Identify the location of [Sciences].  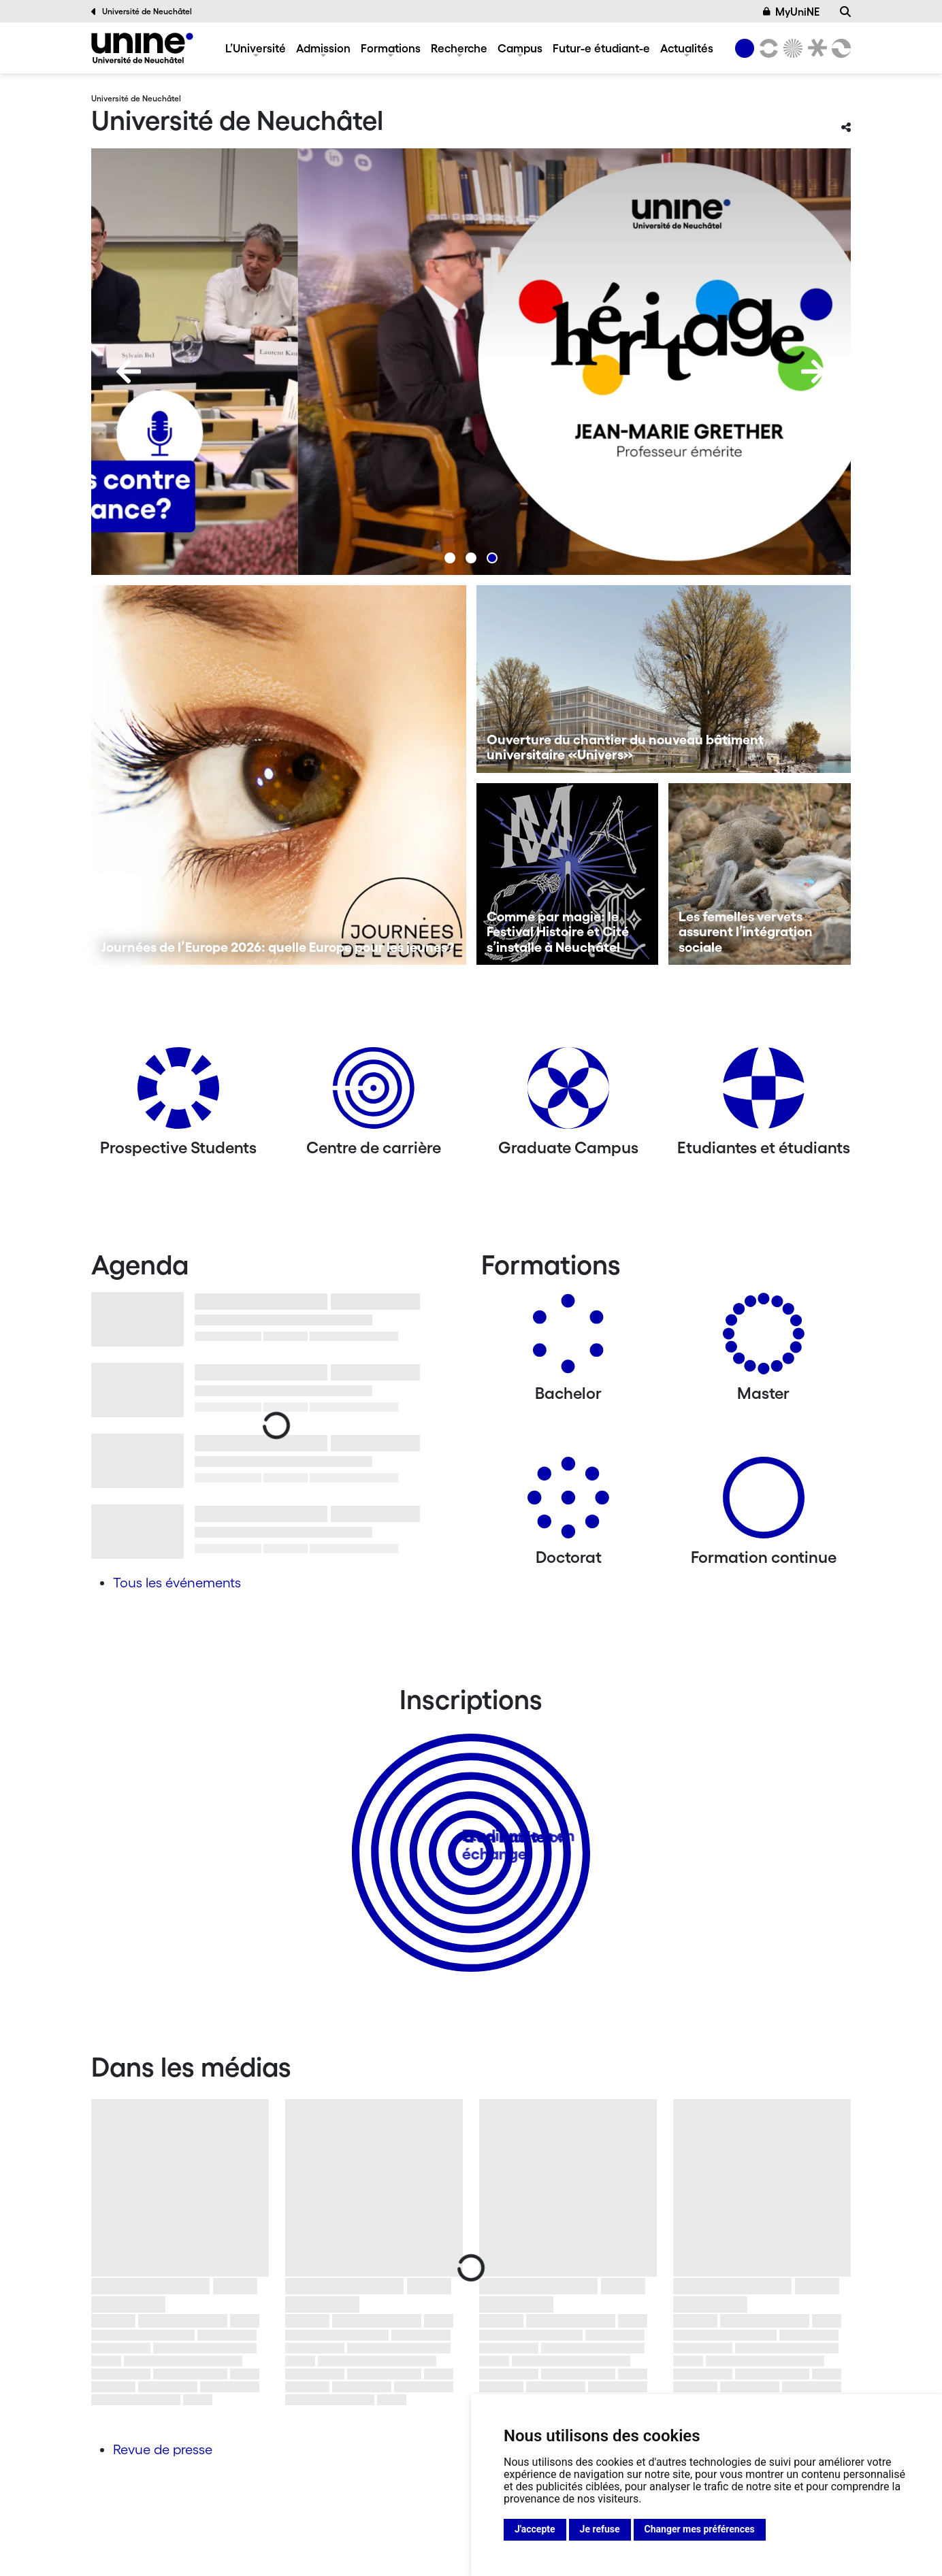
(791, 48).